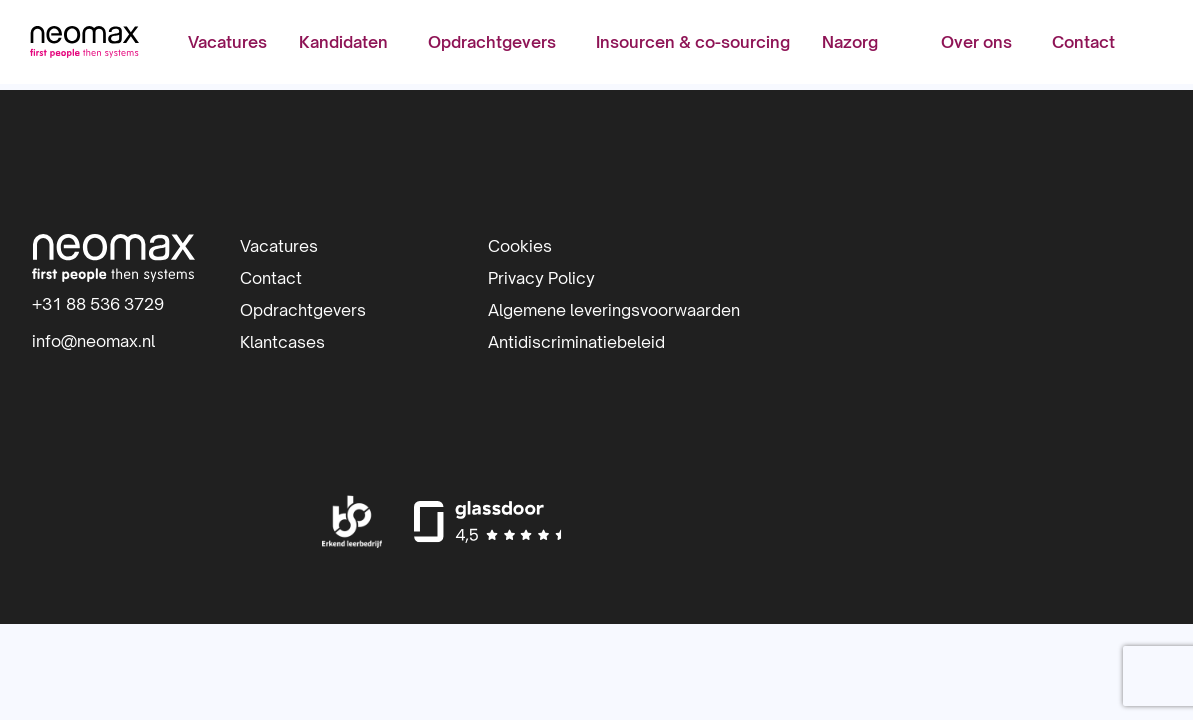 This screenshot has width=1193, height=720. I want to click on +31 88 536 3729, so click(98, 304).